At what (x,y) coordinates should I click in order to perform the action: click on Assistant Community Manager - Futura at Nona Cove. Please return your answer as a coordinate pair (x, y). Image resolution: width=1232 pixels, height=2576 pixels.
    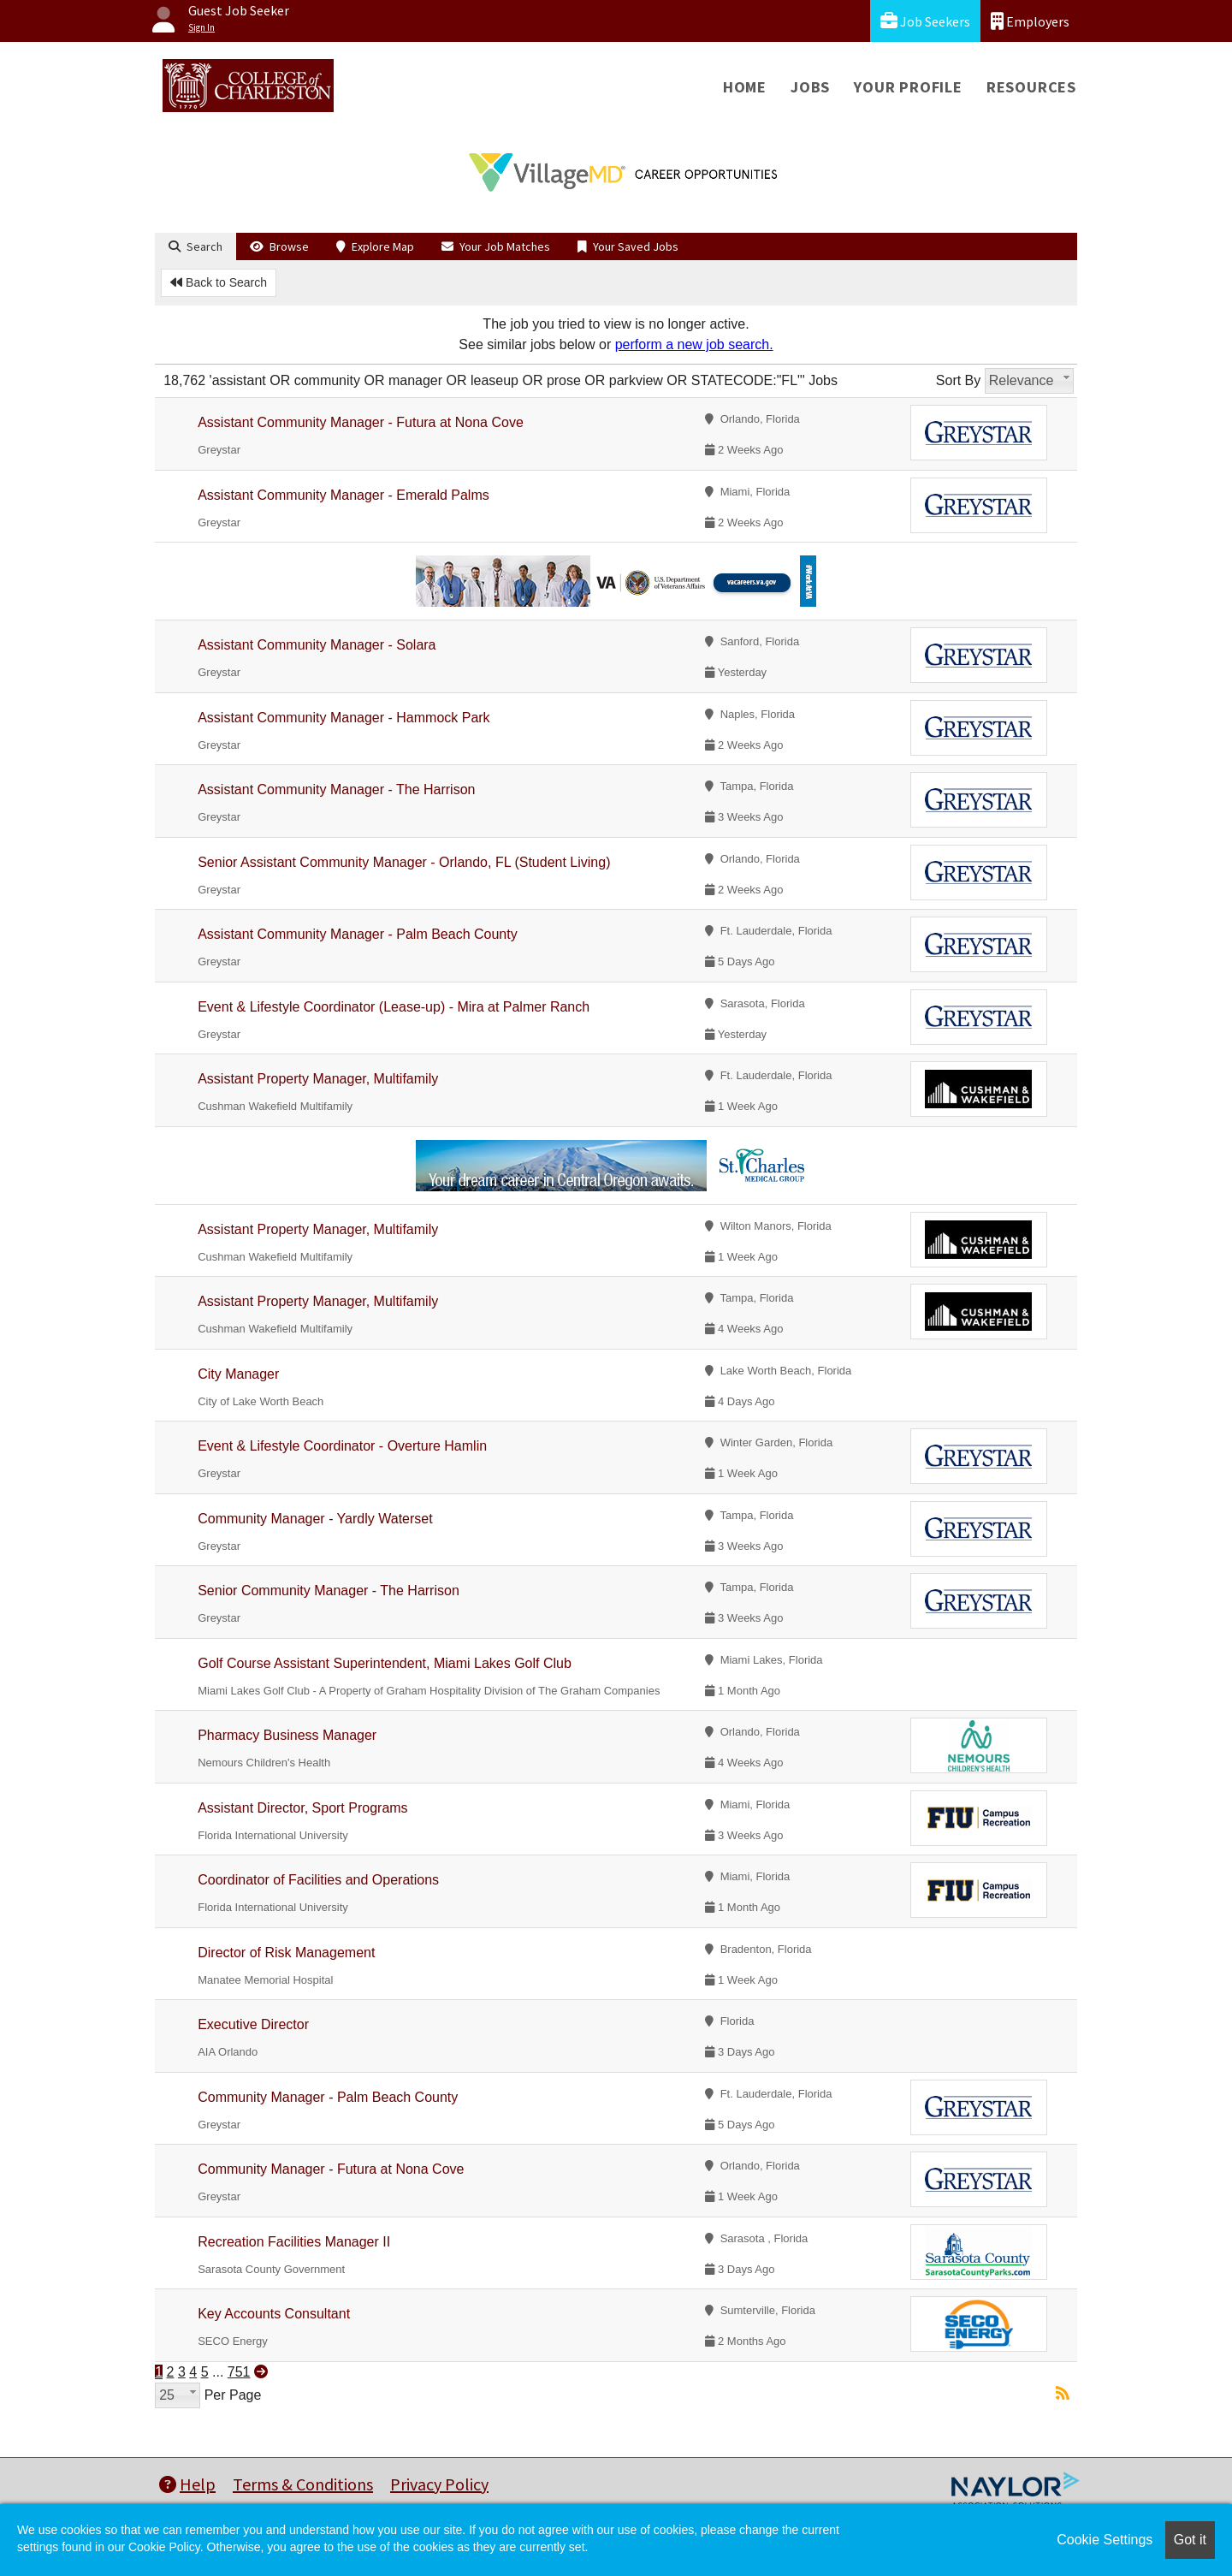
    Looking at the image, I should click on (361, 422).